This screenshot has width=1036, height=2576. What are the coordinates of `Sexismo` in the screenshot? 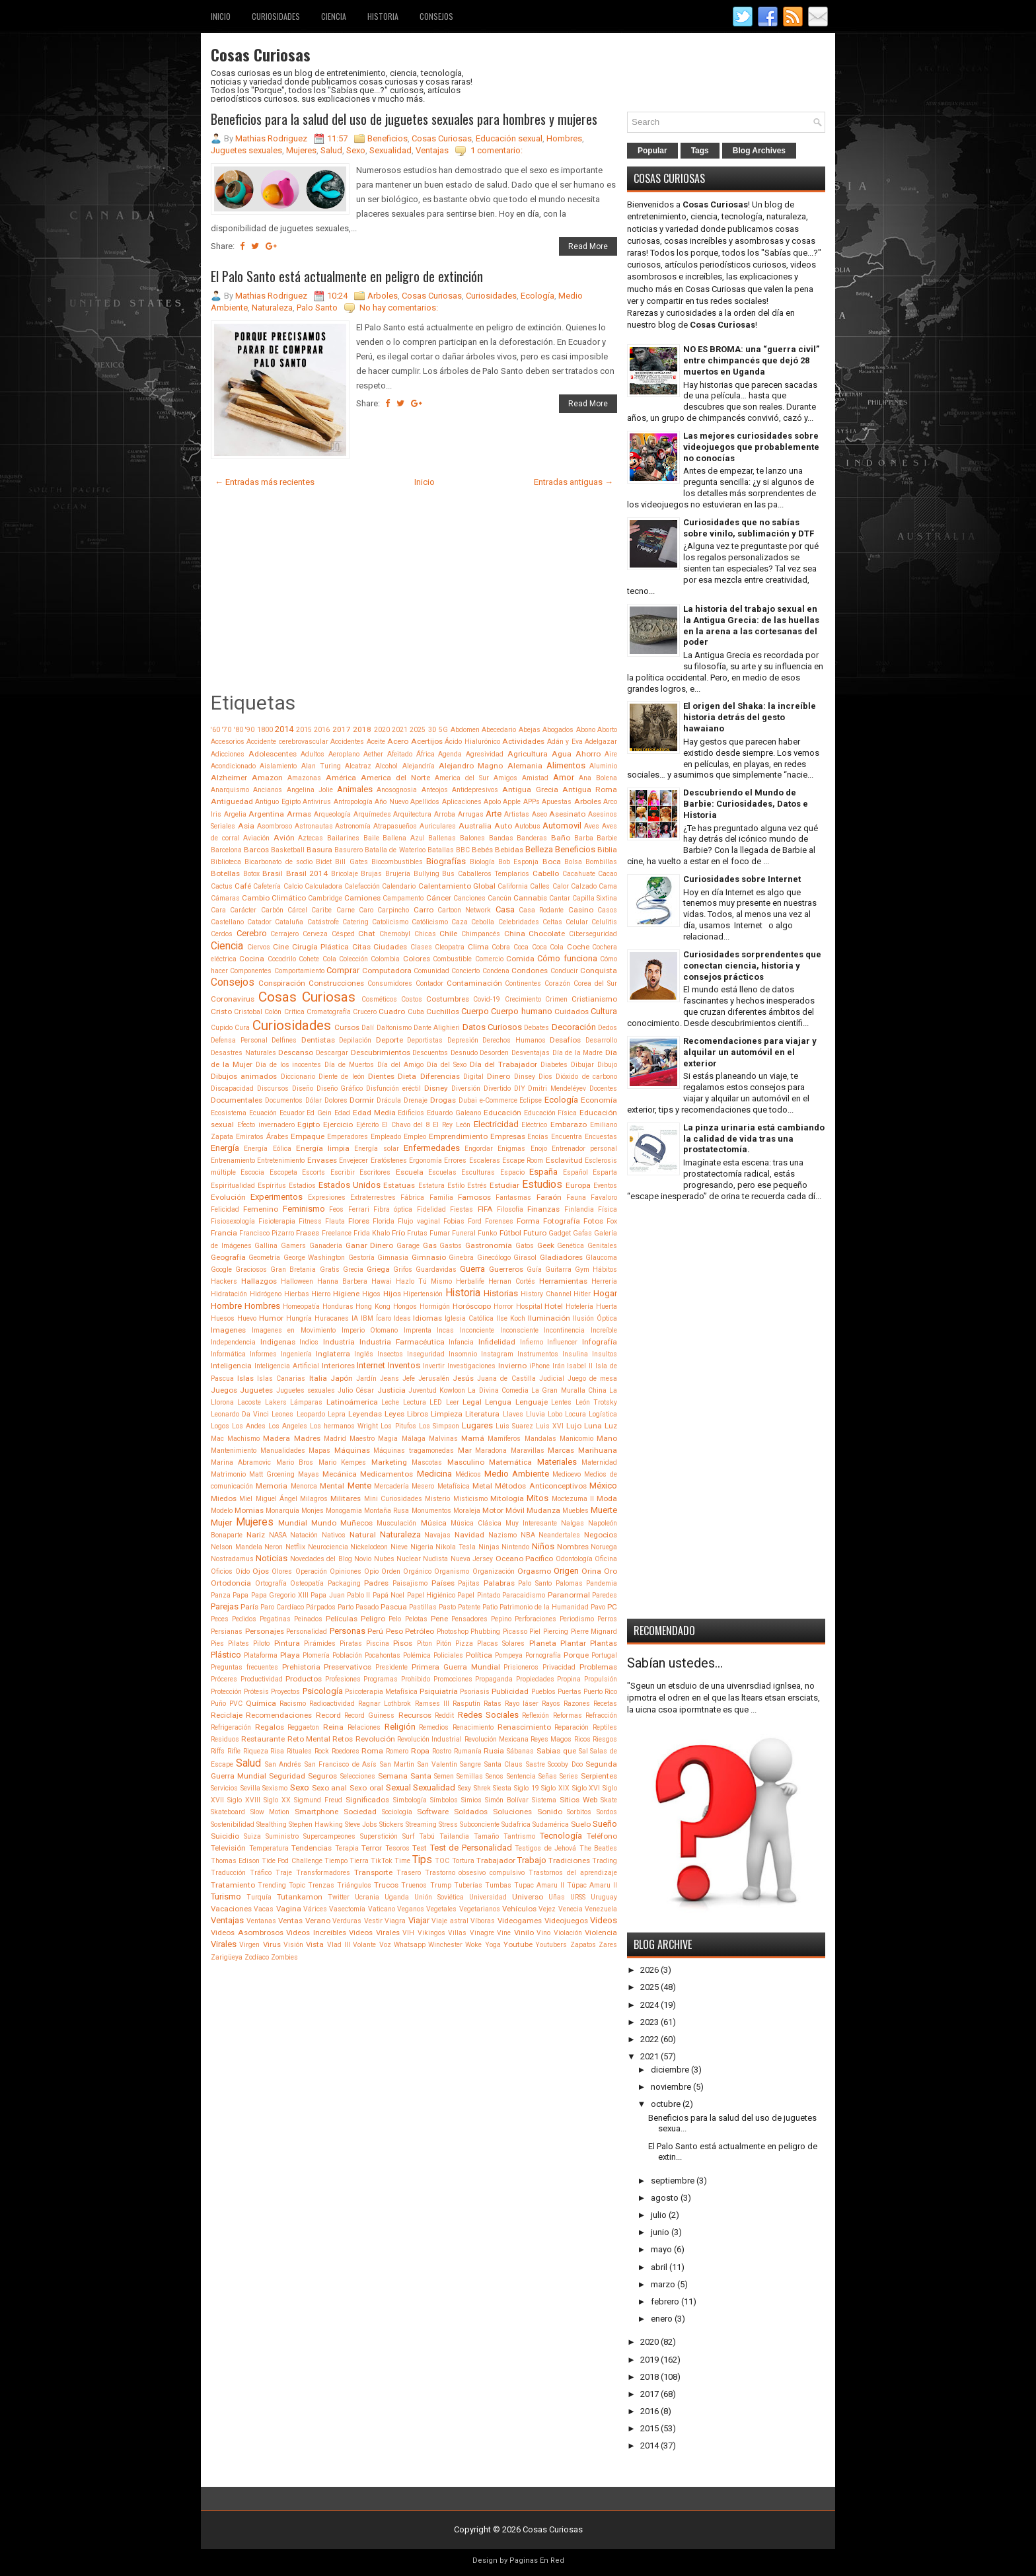 It's located at (274, 1788).